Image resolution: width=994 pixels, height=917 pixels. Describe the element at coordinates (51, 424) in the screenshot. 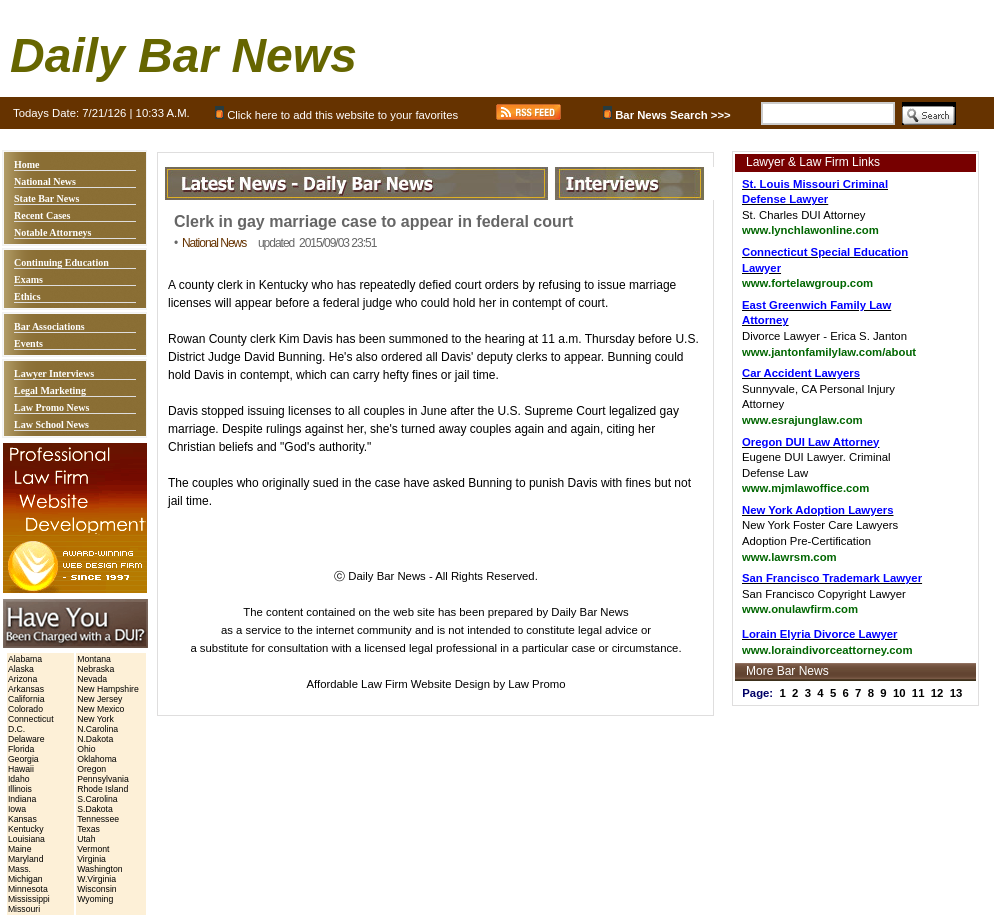

I see `Law School News` at that location.